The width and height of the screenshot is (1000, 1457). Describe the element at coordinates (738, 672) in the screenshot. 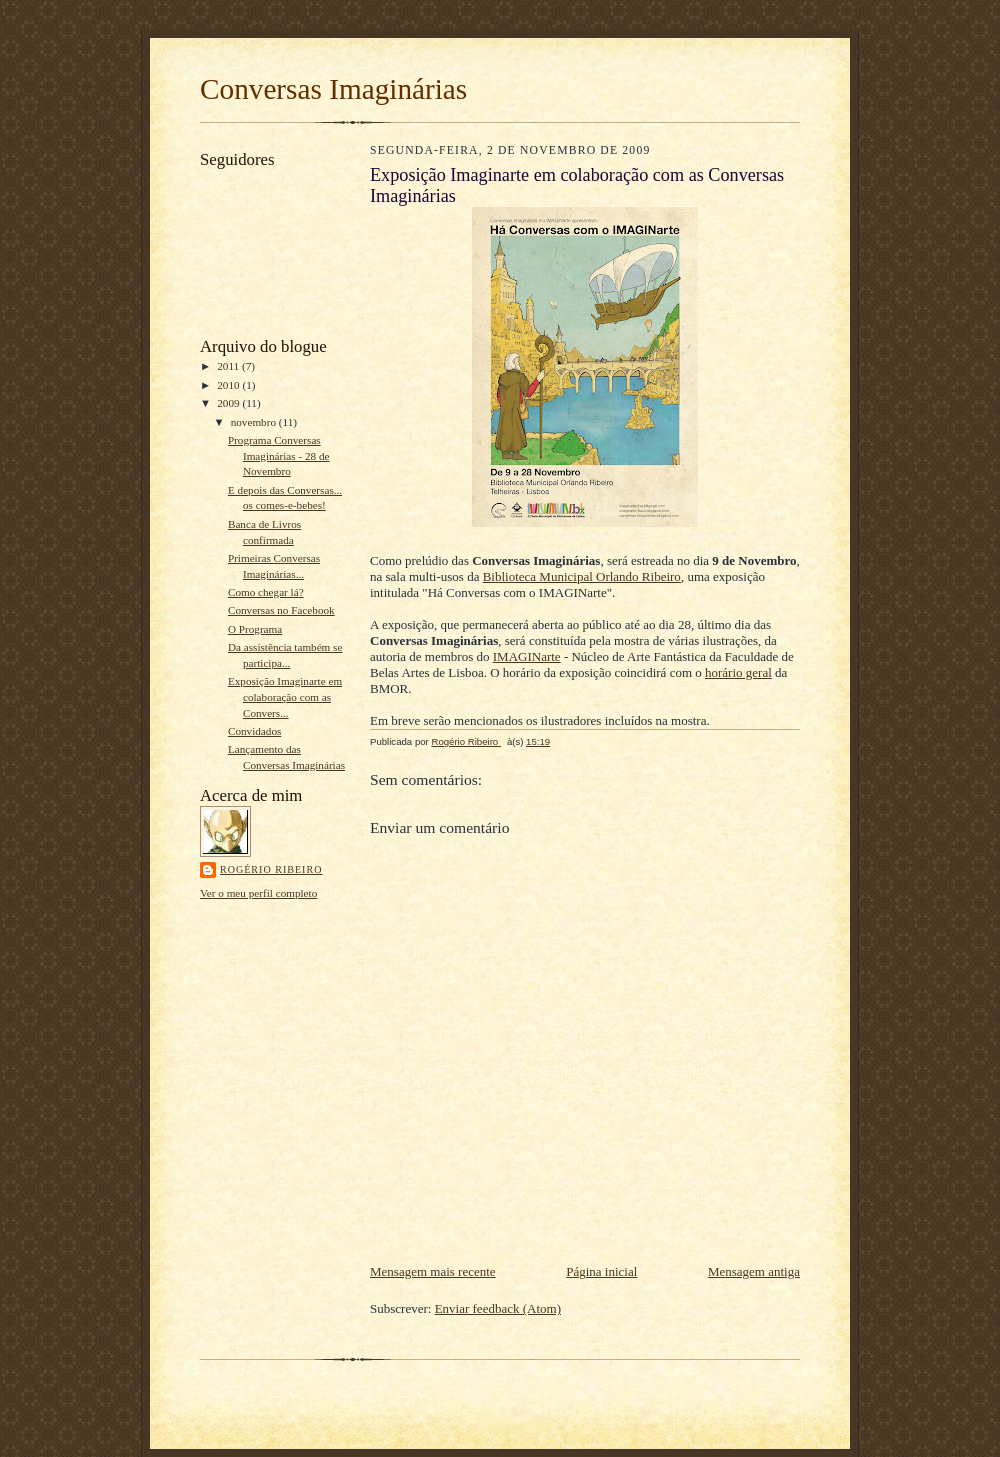

I see `horário geral` at that location.